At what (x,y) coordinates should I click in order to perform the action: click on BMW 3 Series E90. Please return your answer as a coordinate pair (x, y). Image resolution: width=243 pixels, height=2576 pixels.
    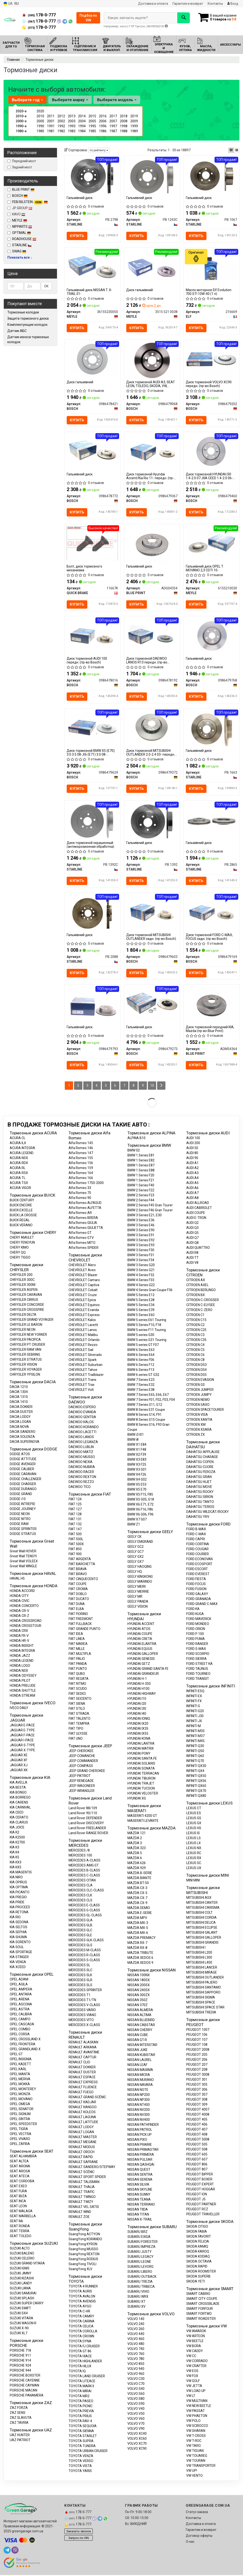
    Looking at the image, I should click on (140, 1231).